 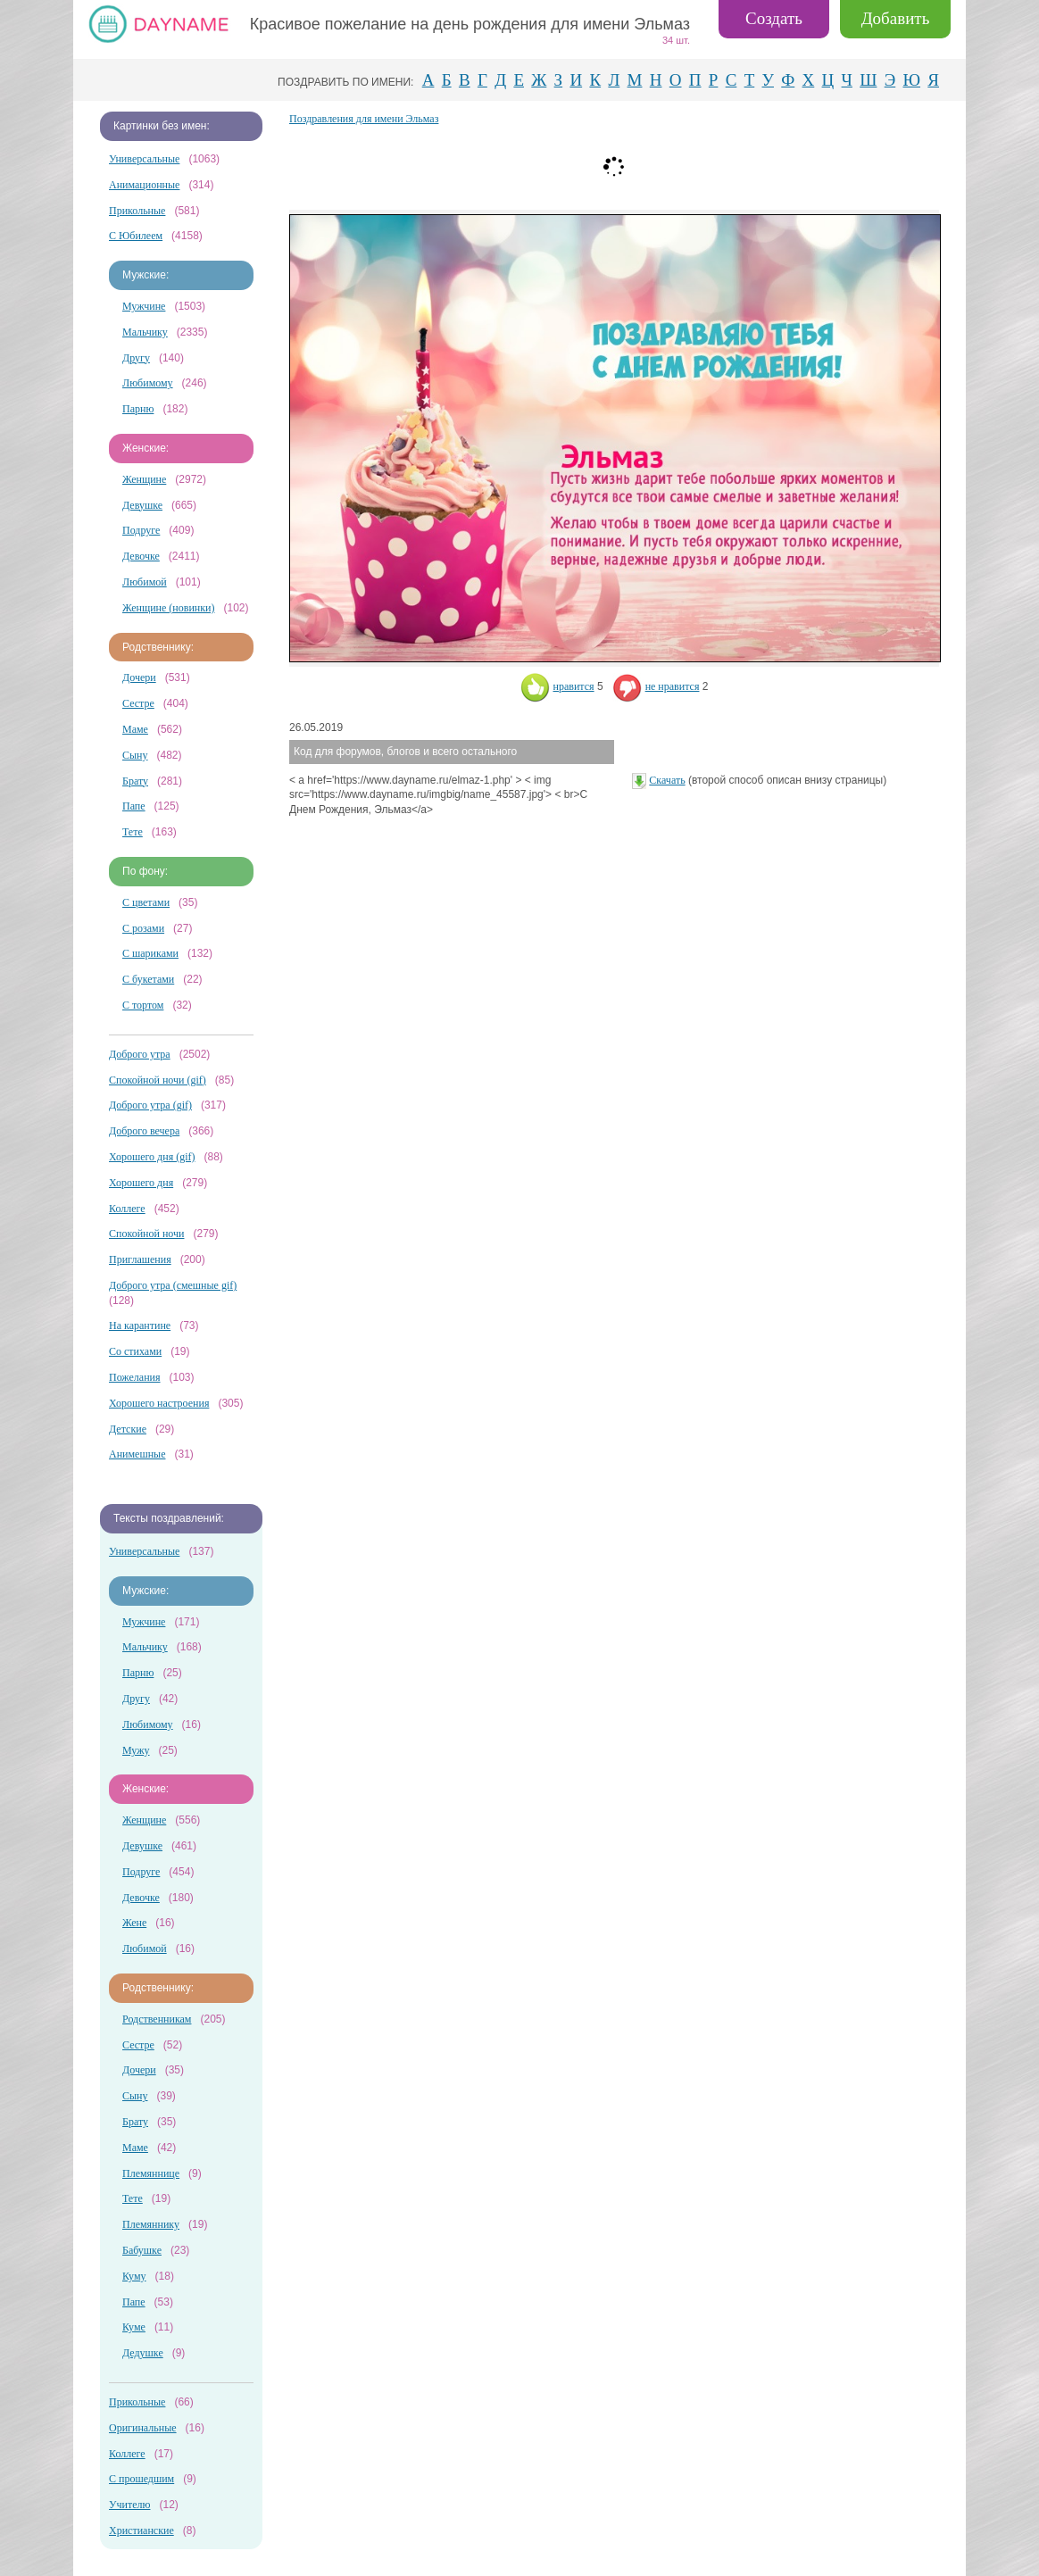 I want to click on Маме, so click(x=135, y=729).